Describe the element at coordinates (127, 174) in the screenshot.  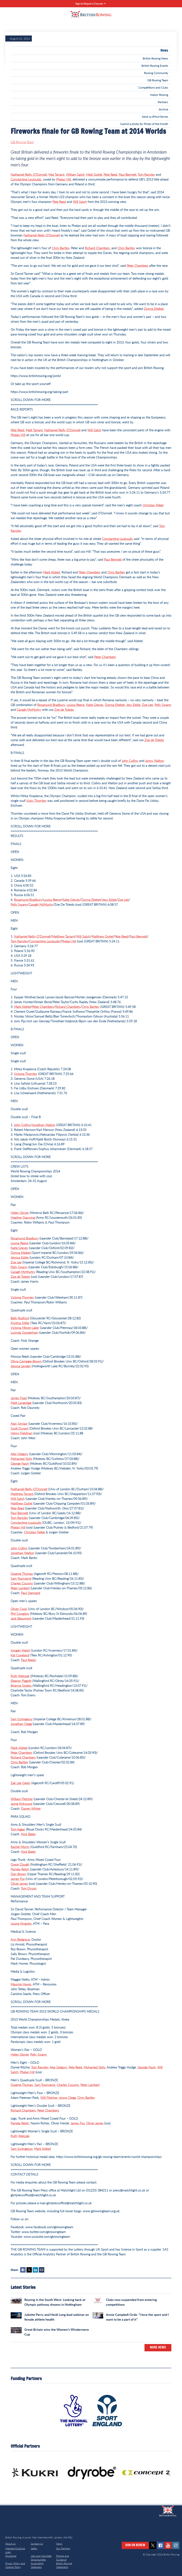
I see `Paul Bennett` at that location.